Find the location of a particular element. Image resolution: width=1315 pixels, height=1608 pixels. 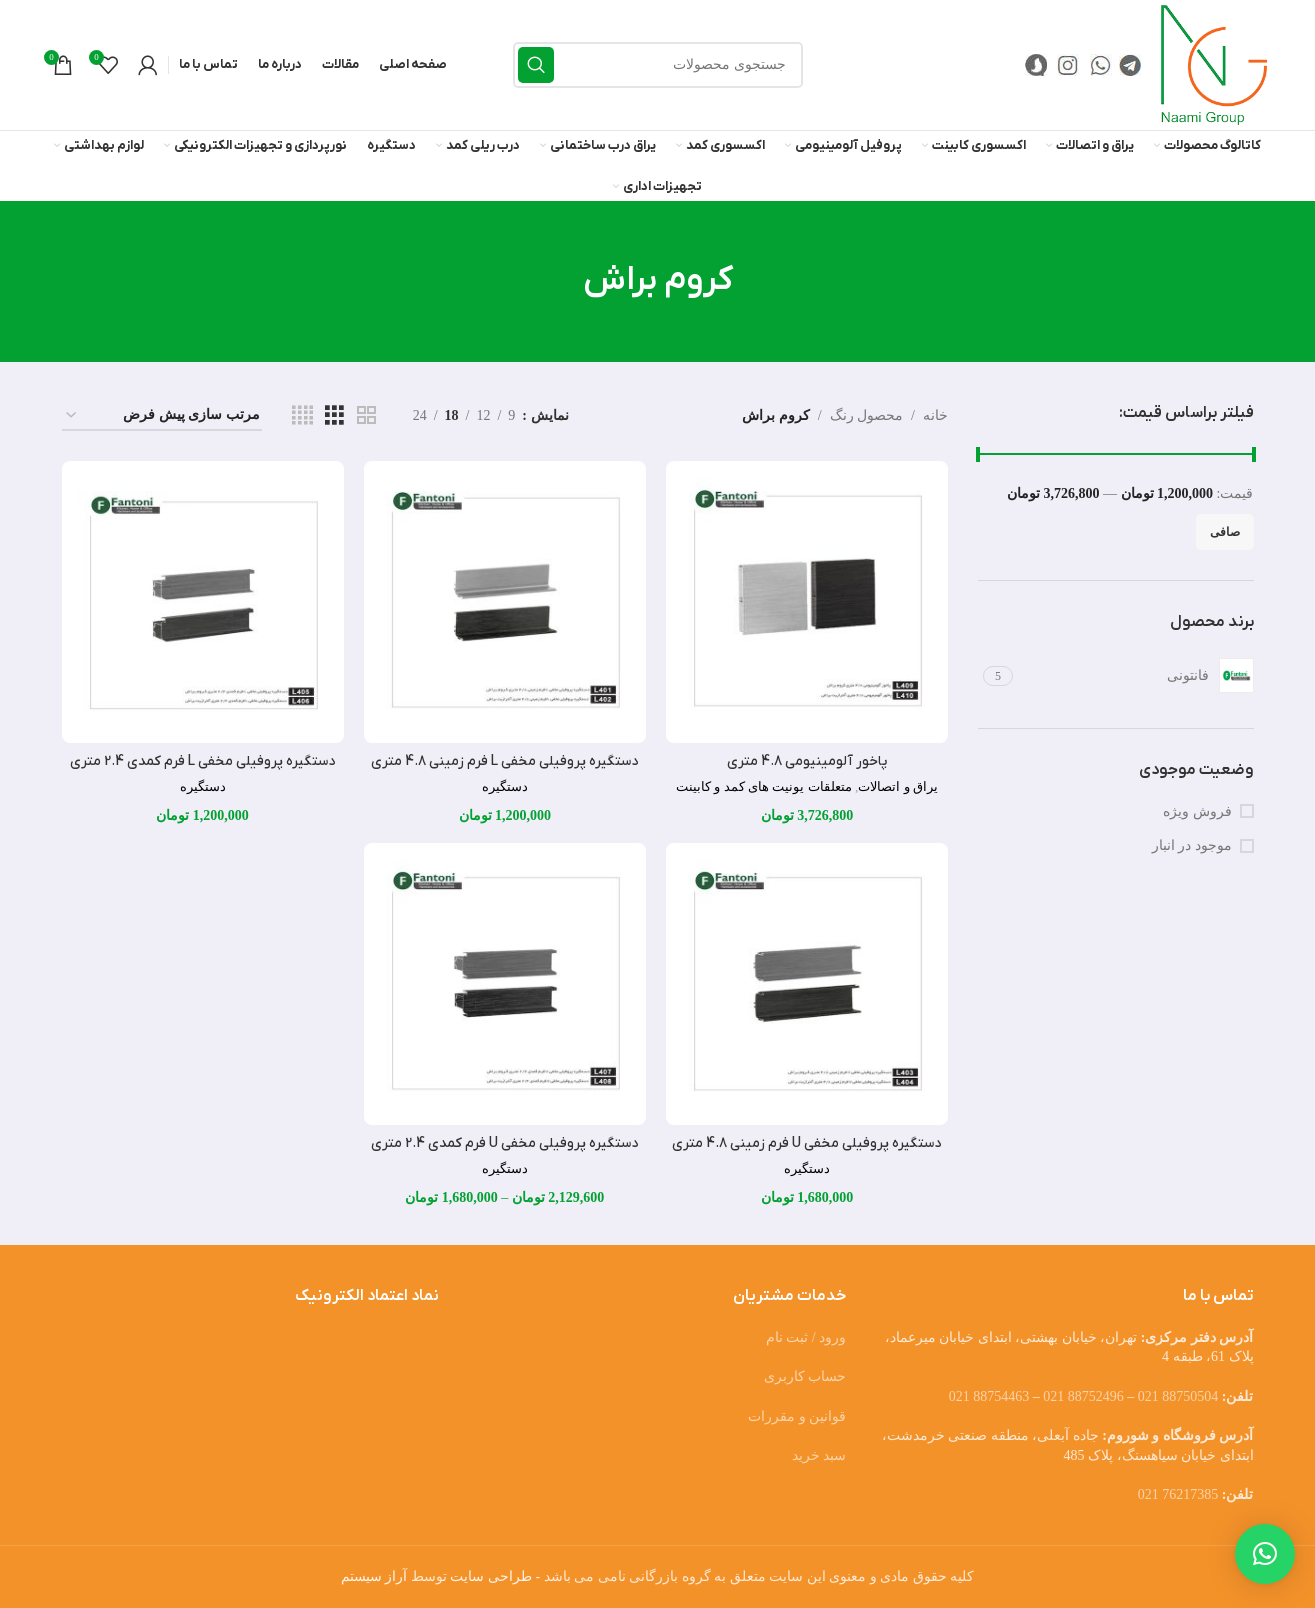

دستگیره پروفیلی مخفی L فرم زمینی 4.8 متری is located at coordinates (504, 761).